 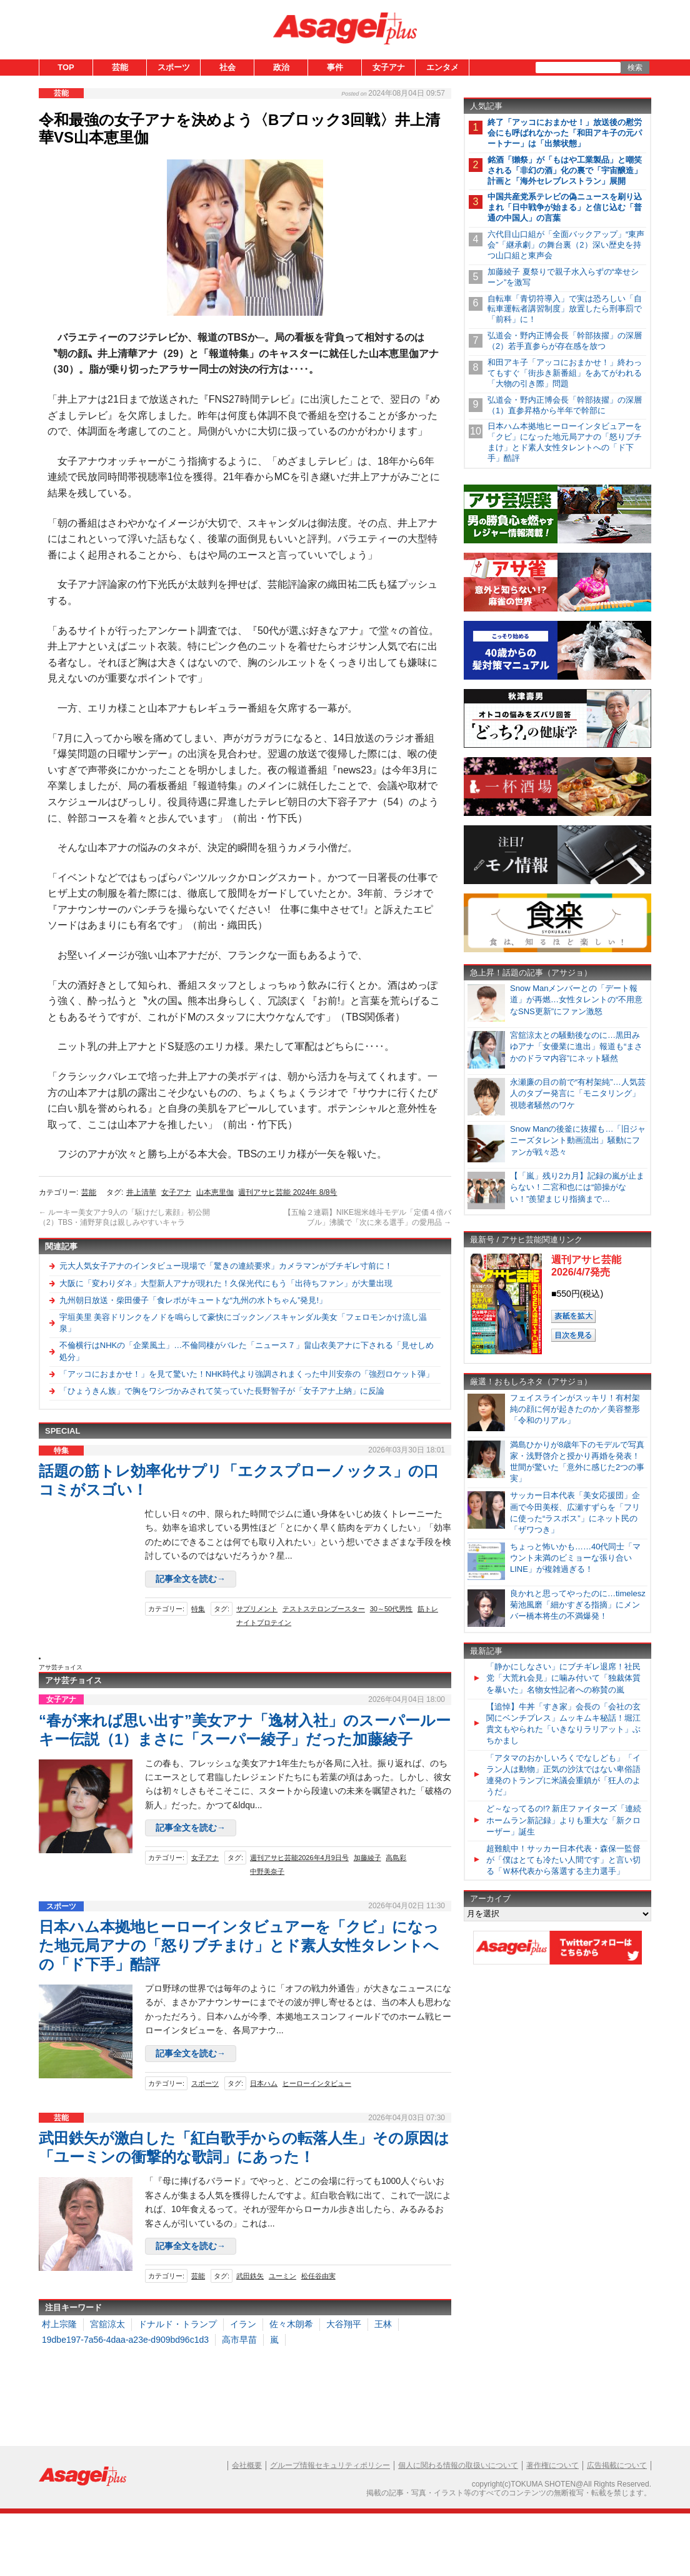 What do you see at coordinates (565, 405) in the screenshot?
I see `弘道会・野内正博会長「幹部抜擢」の深層（1）直参昇格から半年で幹部に` at bounding box center [565, 405].